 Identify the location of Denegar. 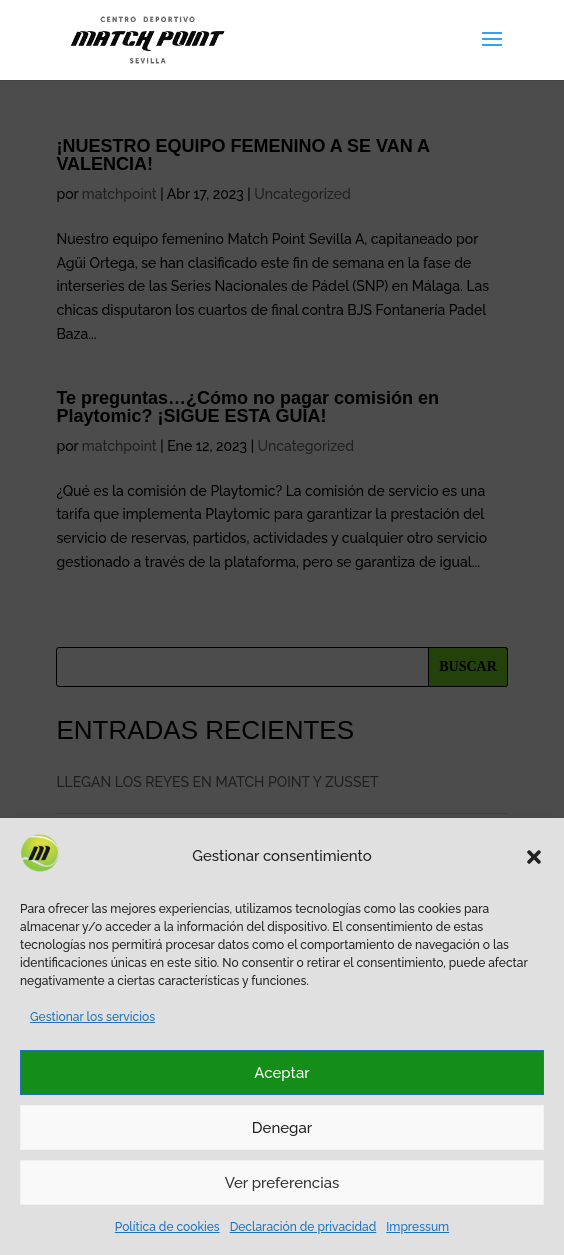
(282, 1128).